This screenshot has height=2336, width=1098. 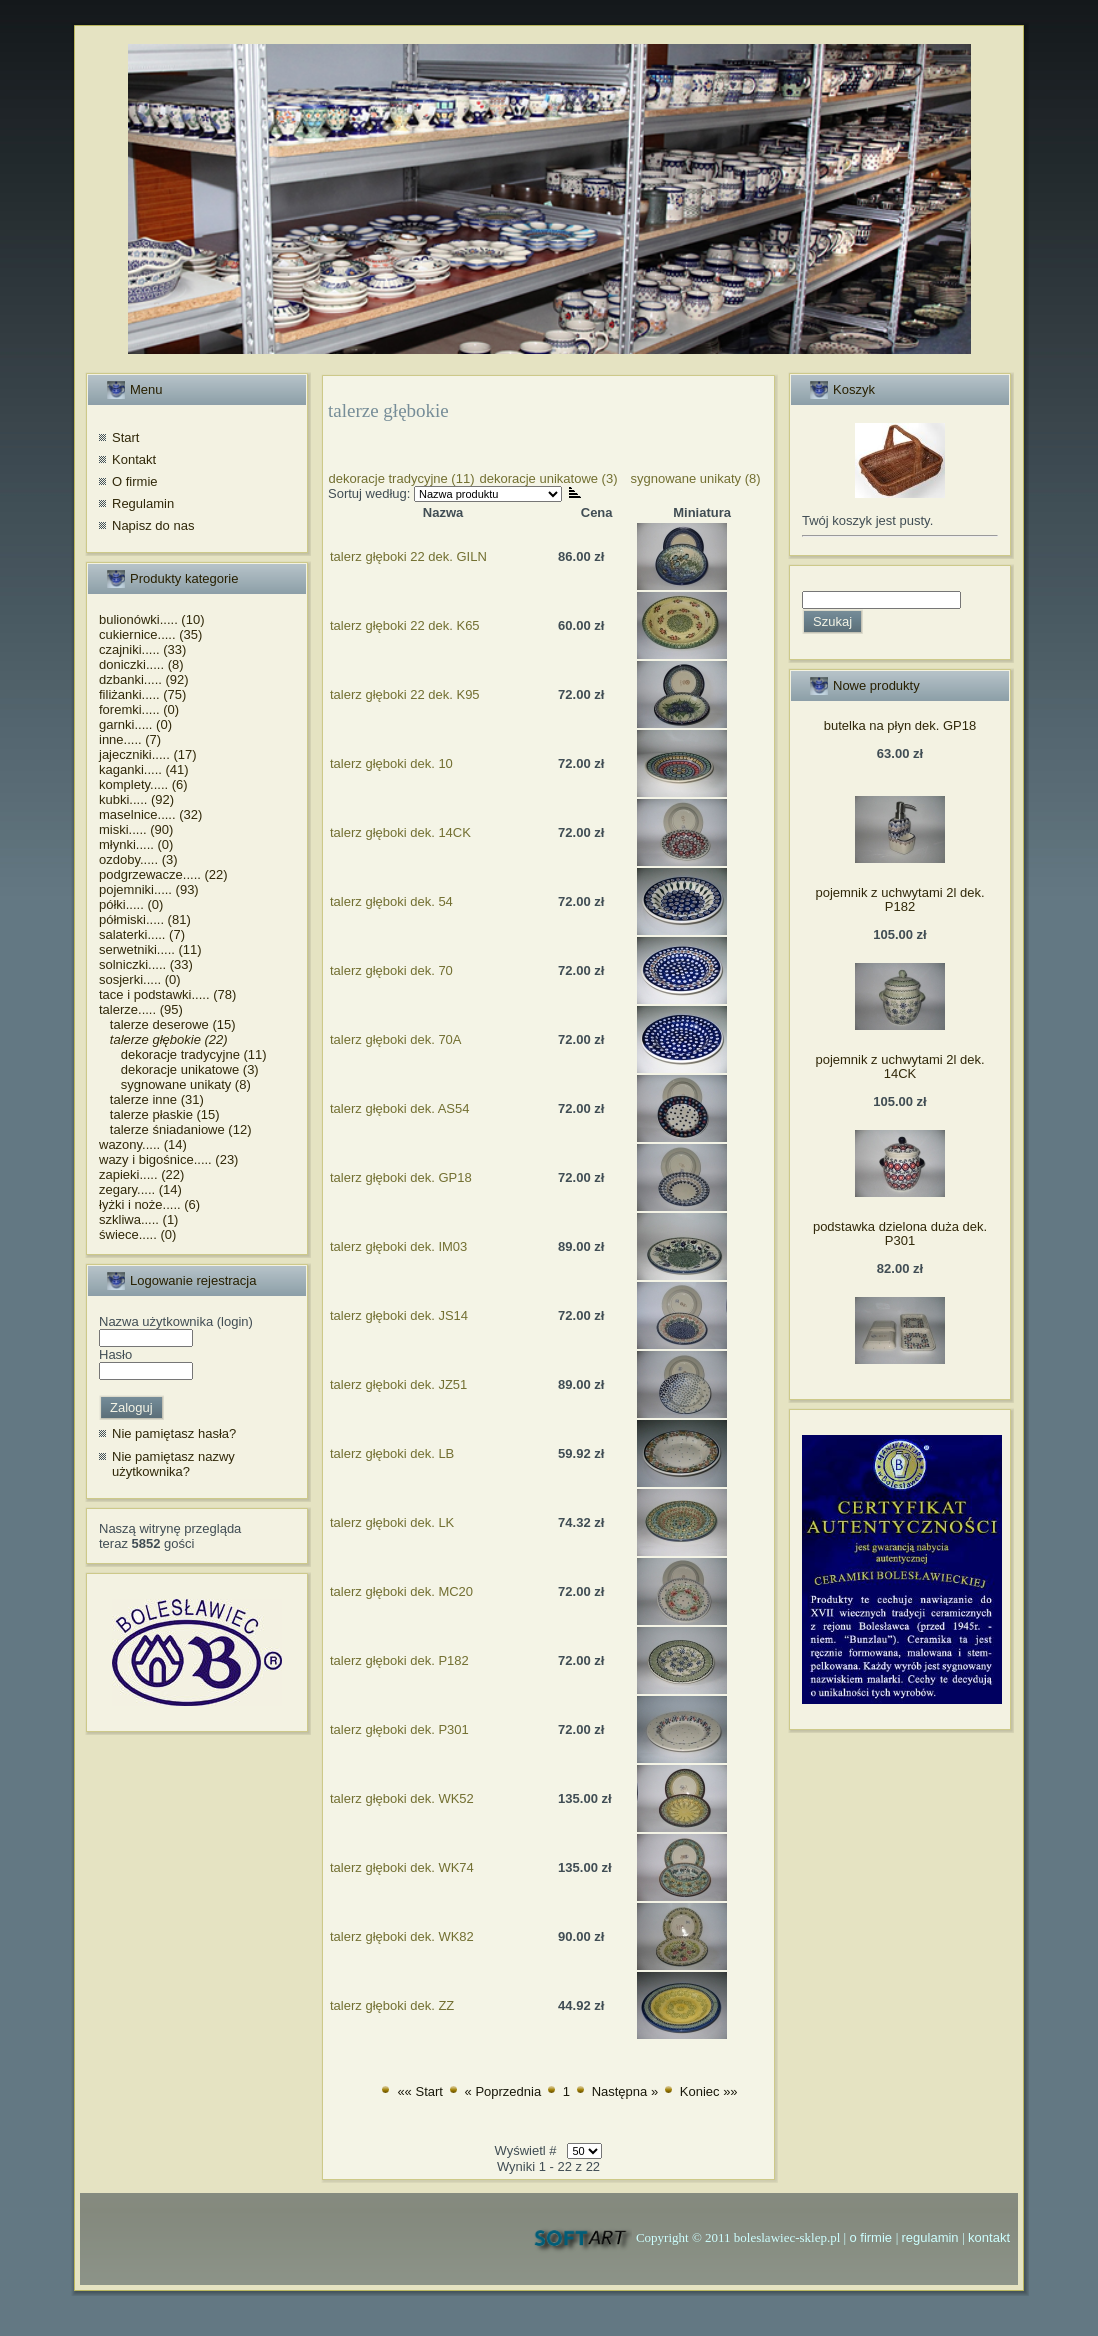 I want to click on bulionówki..... (10), so click(x=152, y=619).